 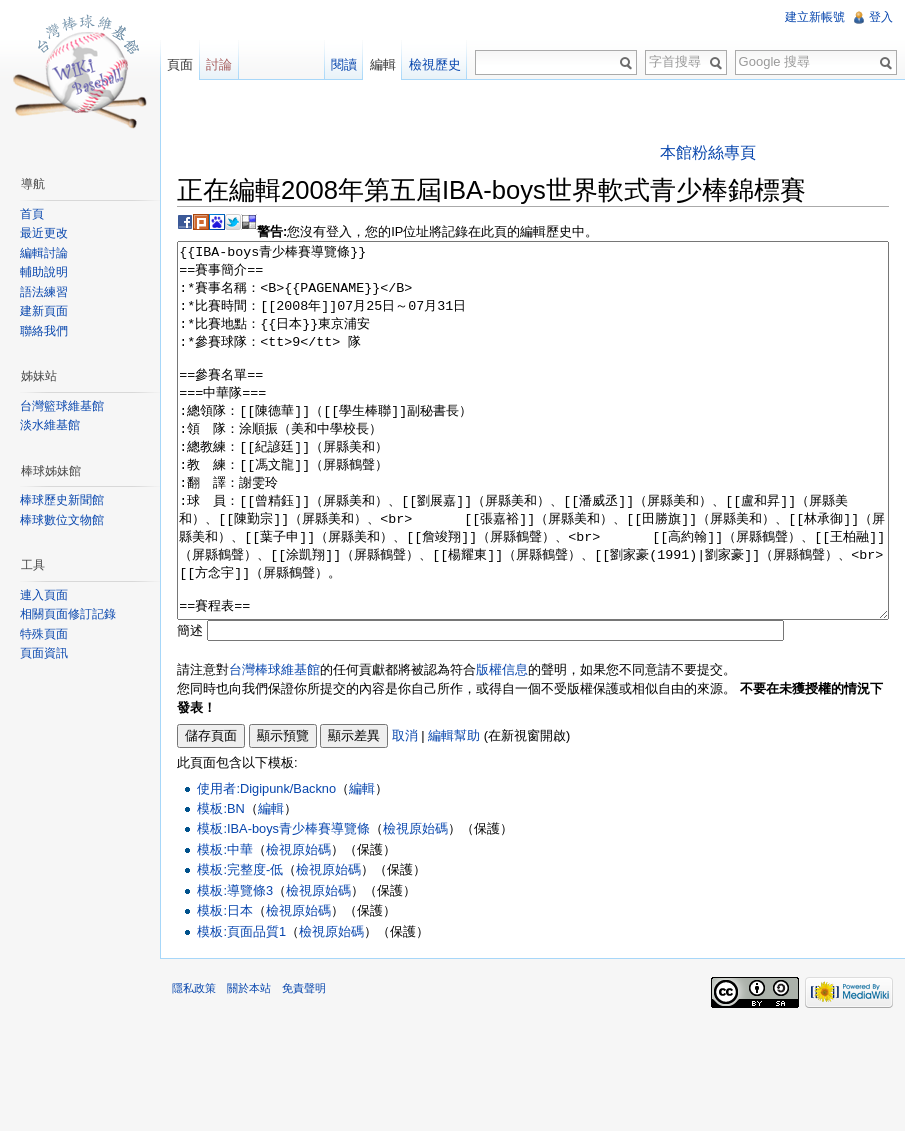 I want to click on 台灣籃球維基館, so click(x=62, y=406).